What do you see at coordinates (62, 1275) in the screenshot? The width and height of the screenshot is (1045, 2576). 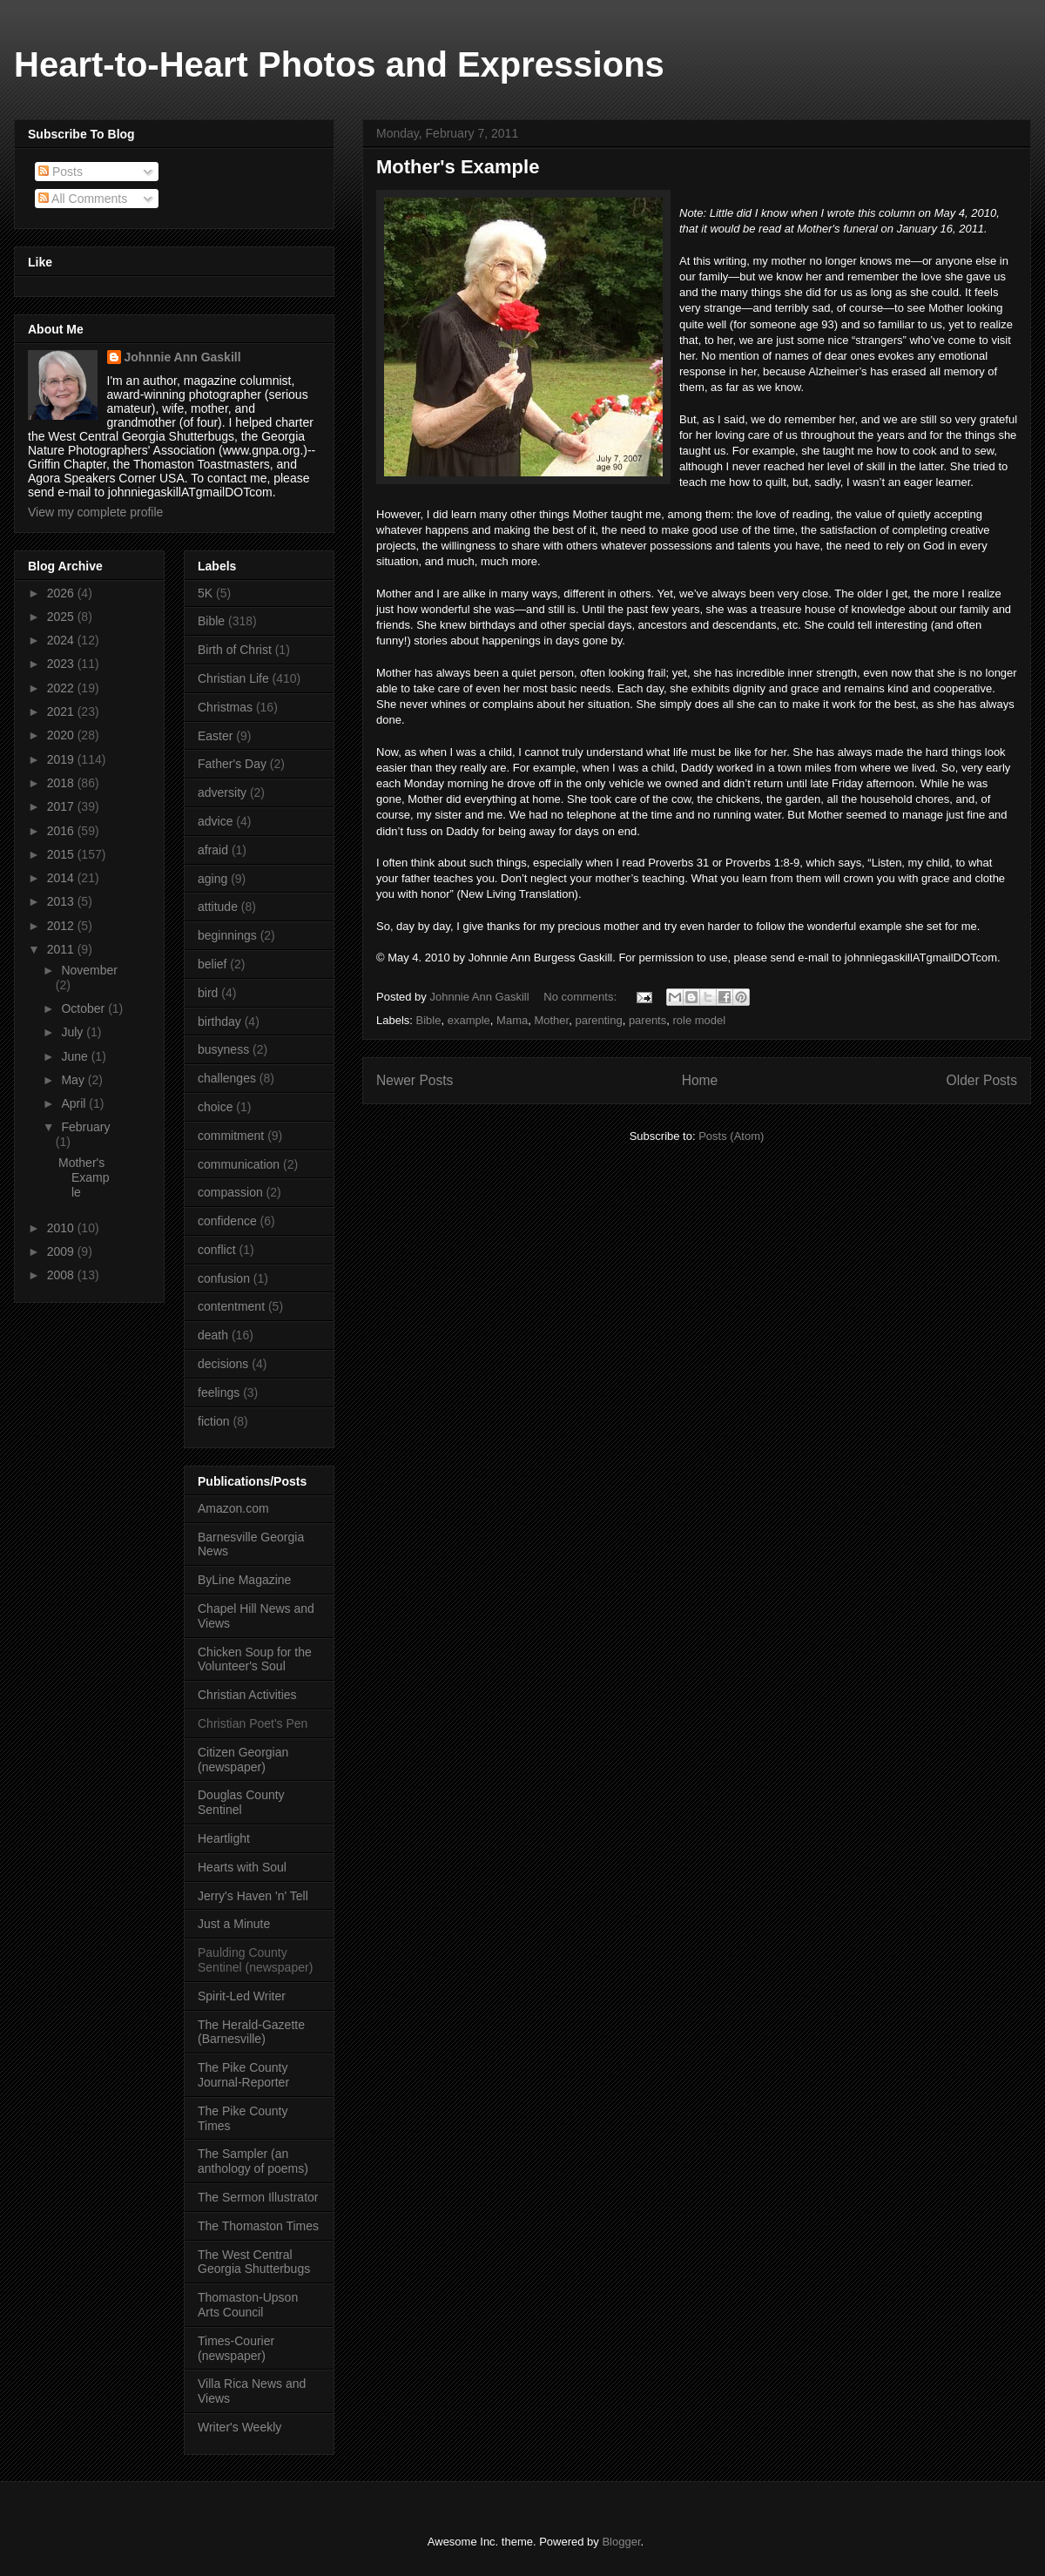 I see `2008` at bounding box center [62, 1275].